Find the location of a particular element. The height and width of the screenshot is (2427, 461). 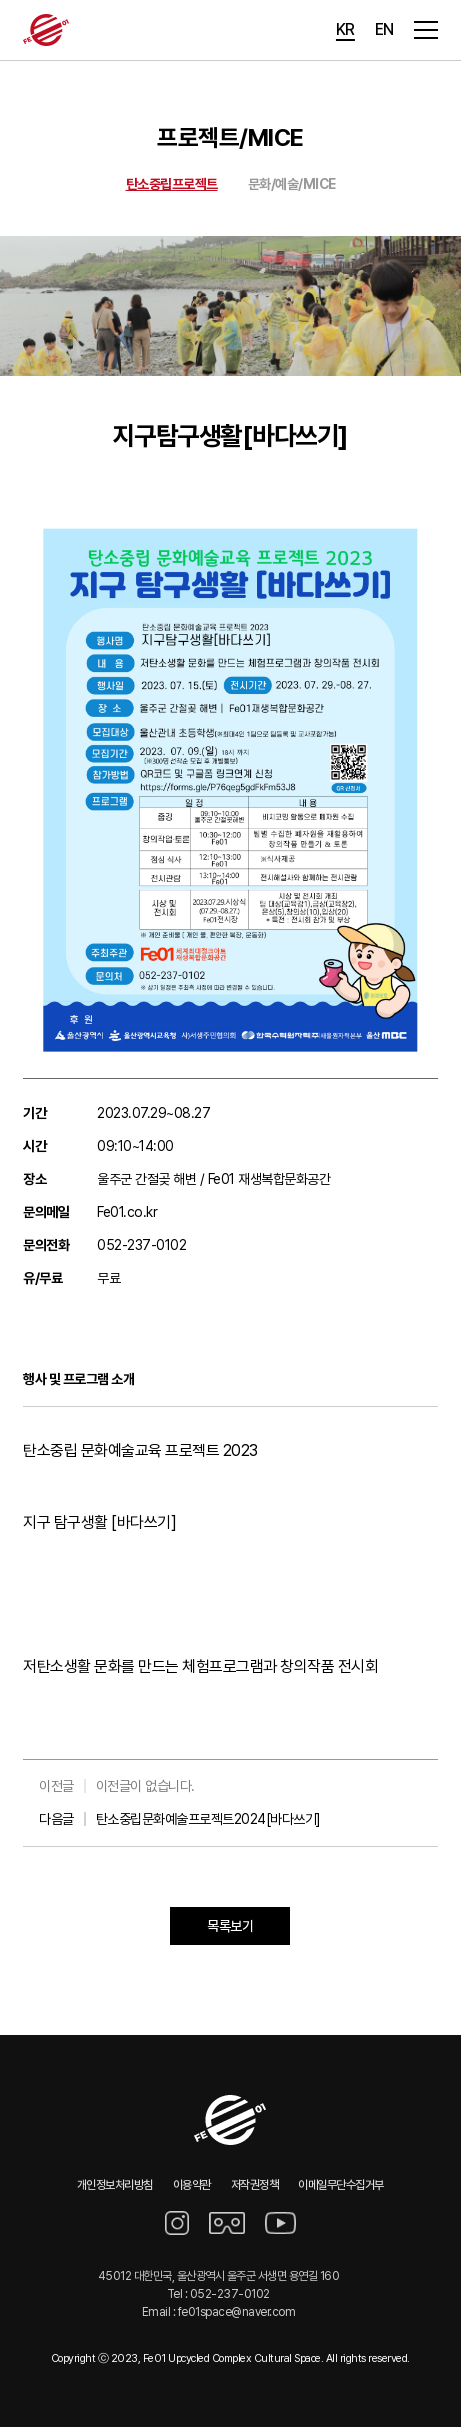

이용약관 is located at coordinates (192, 2185).